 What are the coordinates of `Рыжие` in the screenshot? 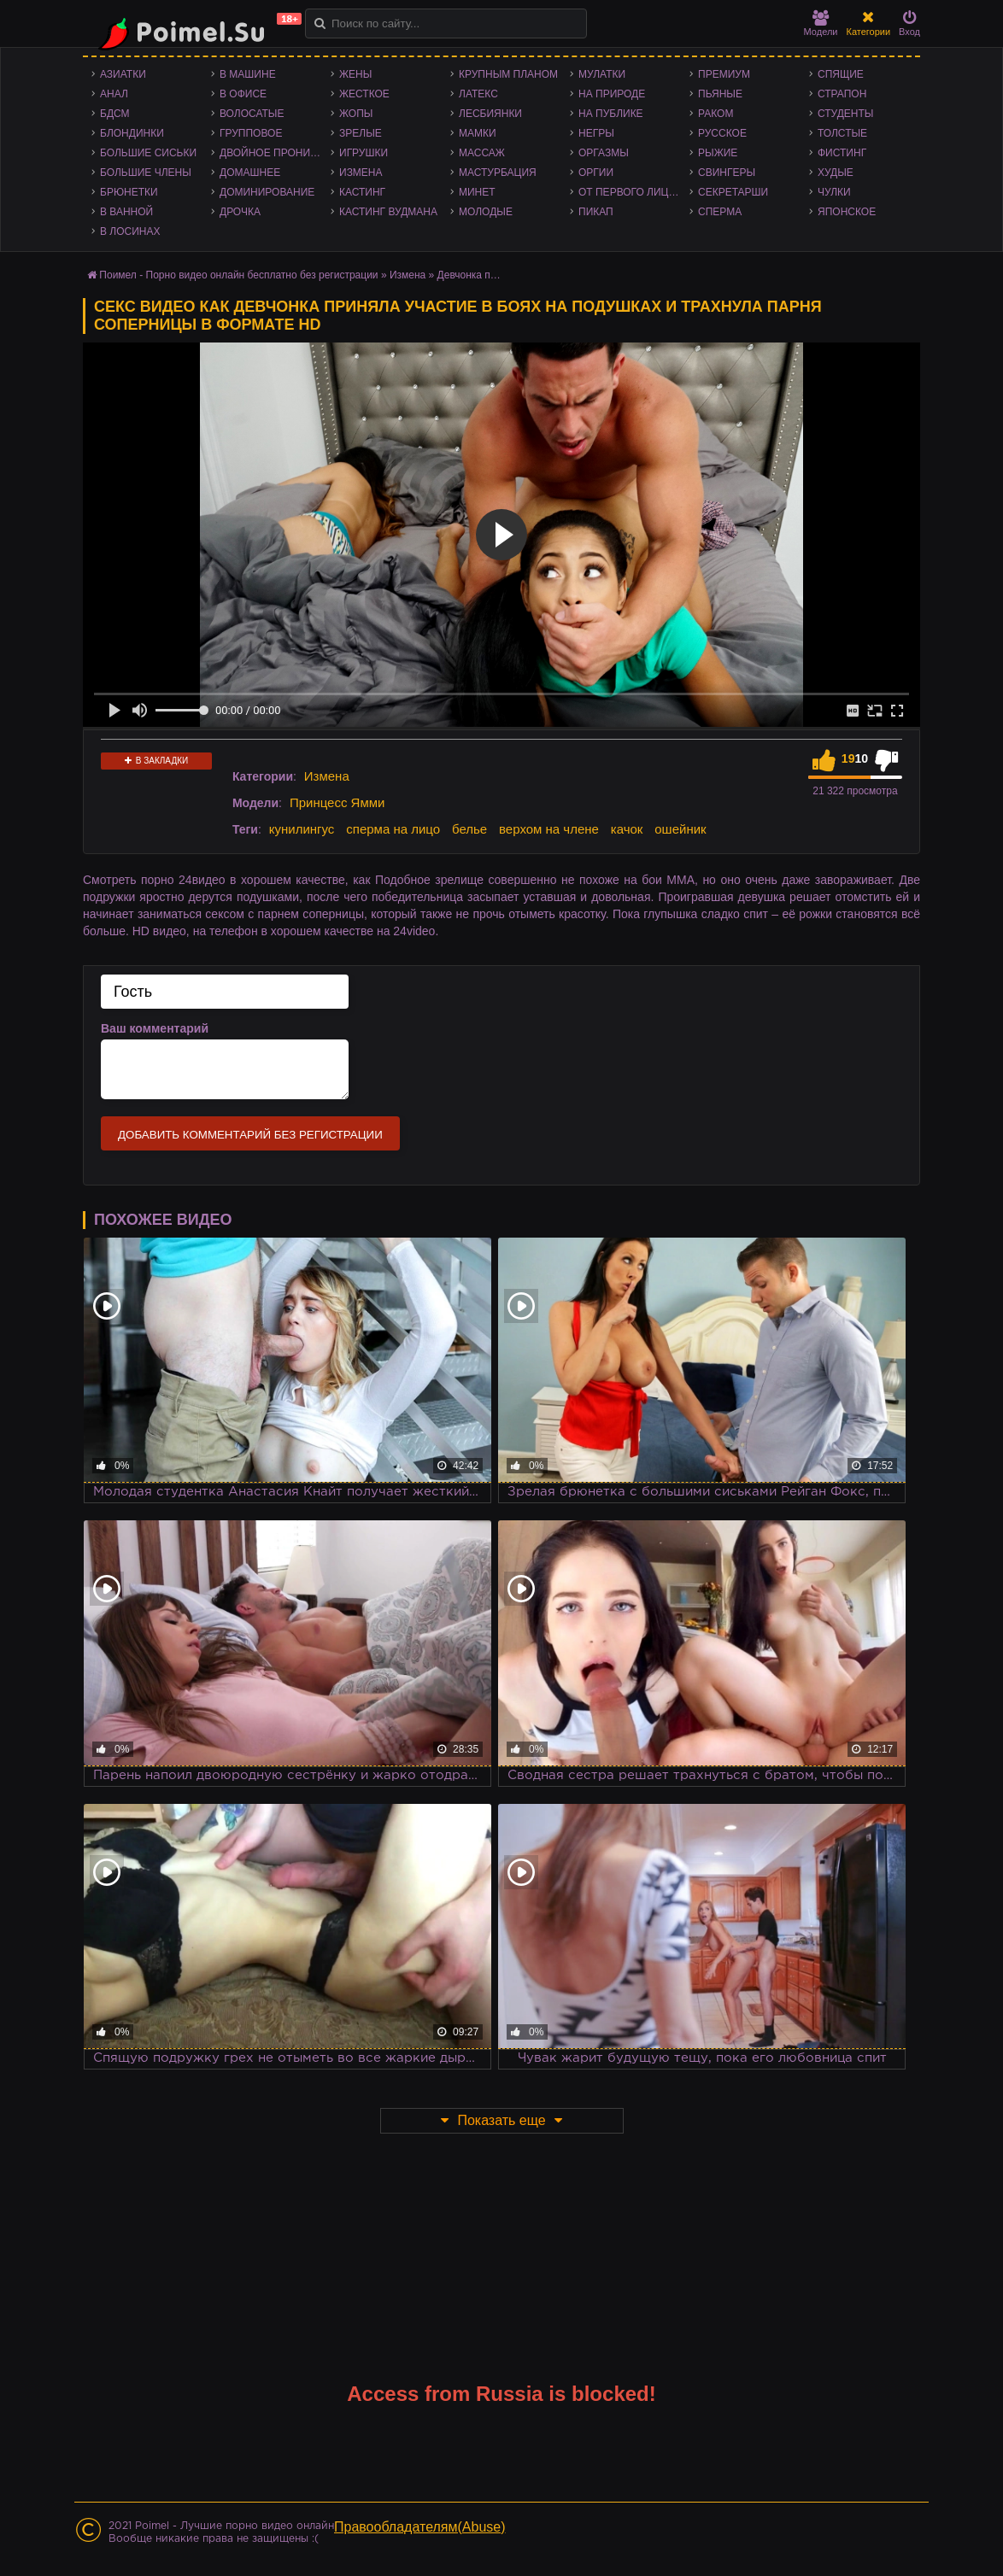 It's located at (717, 153).